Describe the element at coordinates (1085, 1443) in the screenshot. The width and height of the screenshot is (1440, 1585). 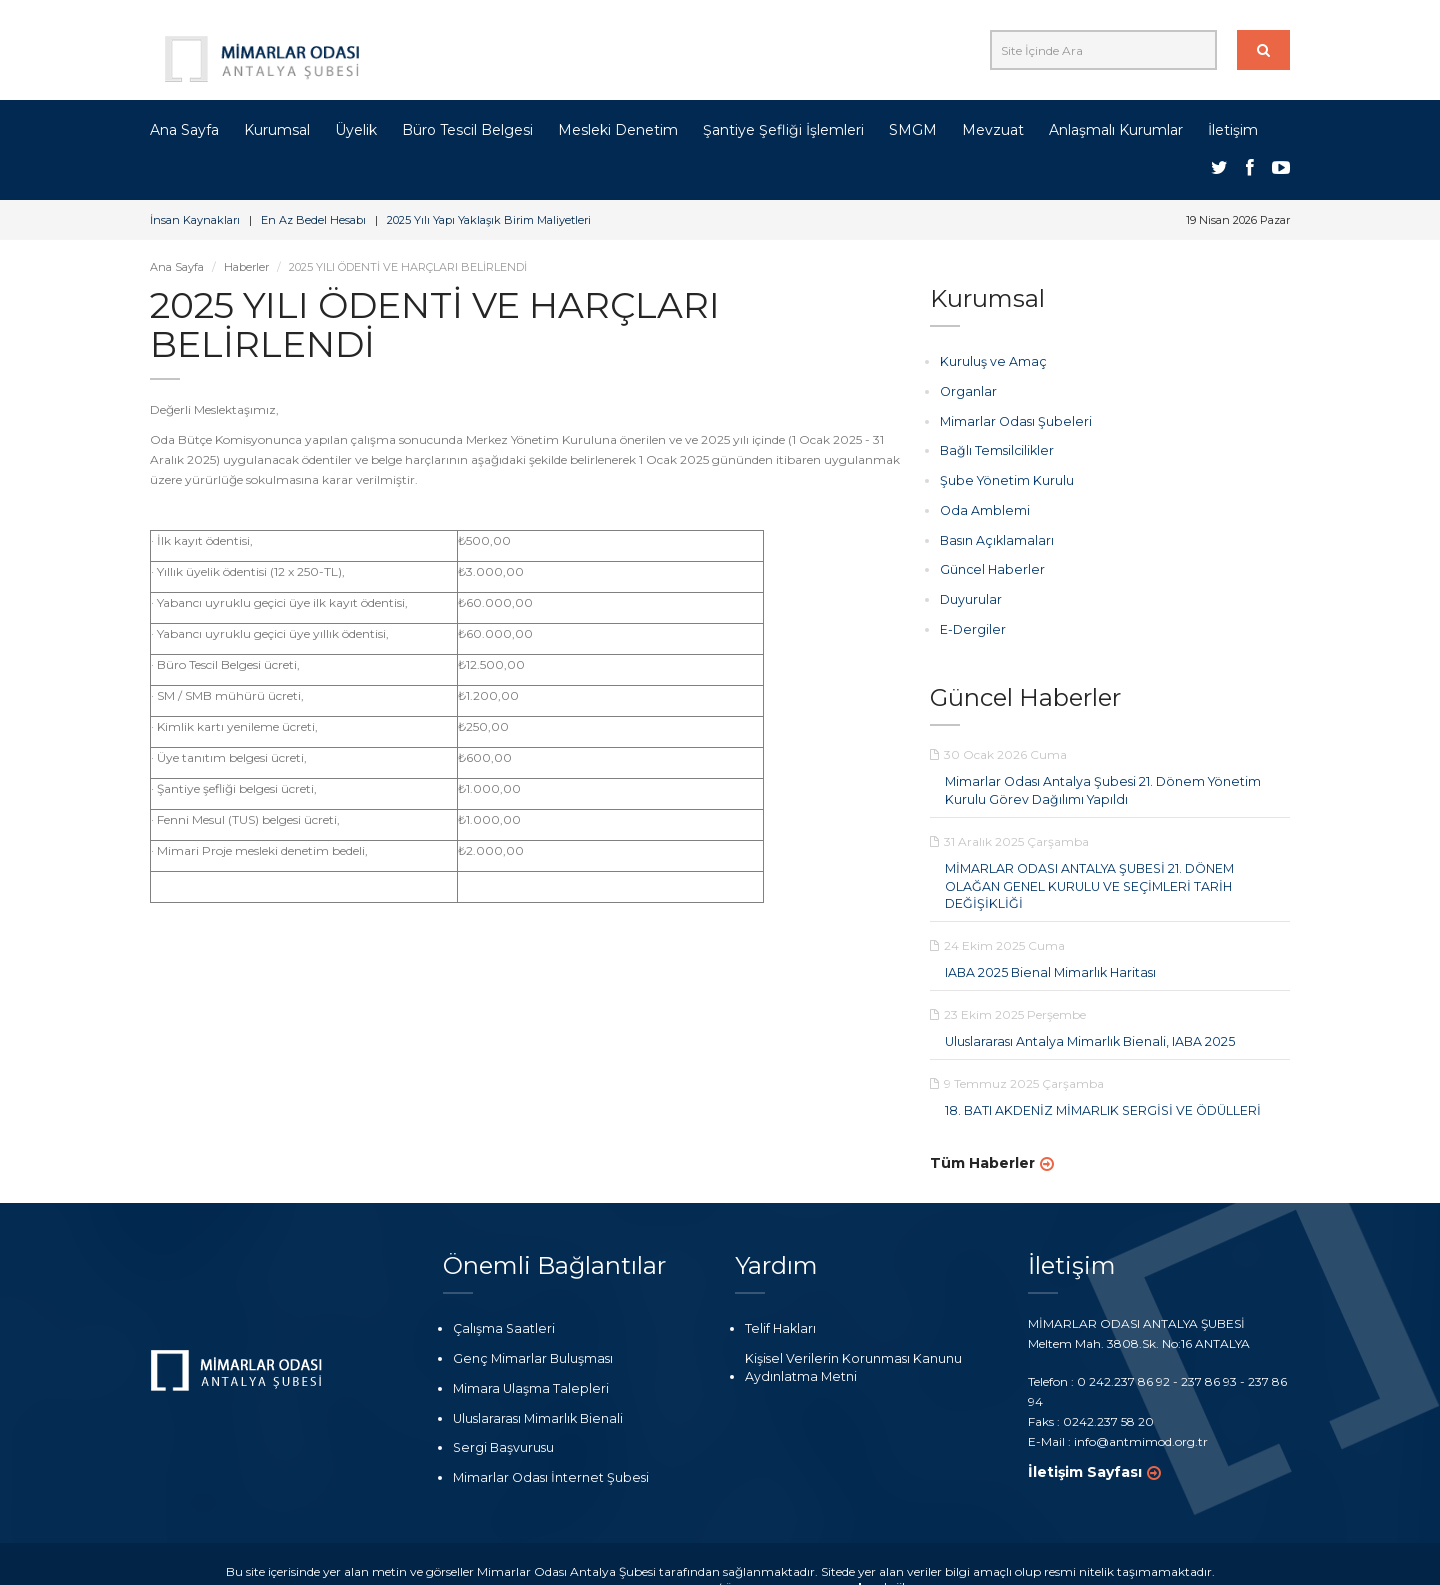
I see `İletişim Sayfası` at that location.